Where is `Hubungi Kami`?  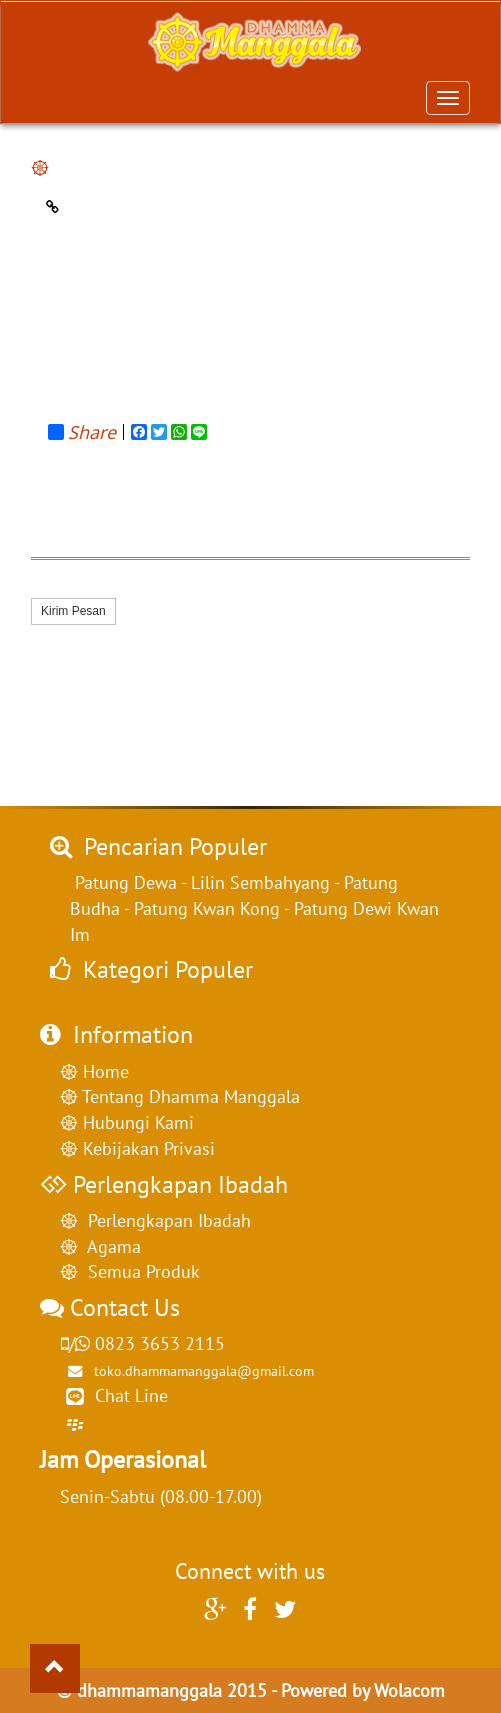 Hubungi Kami is located at coordinates (136, 1122).